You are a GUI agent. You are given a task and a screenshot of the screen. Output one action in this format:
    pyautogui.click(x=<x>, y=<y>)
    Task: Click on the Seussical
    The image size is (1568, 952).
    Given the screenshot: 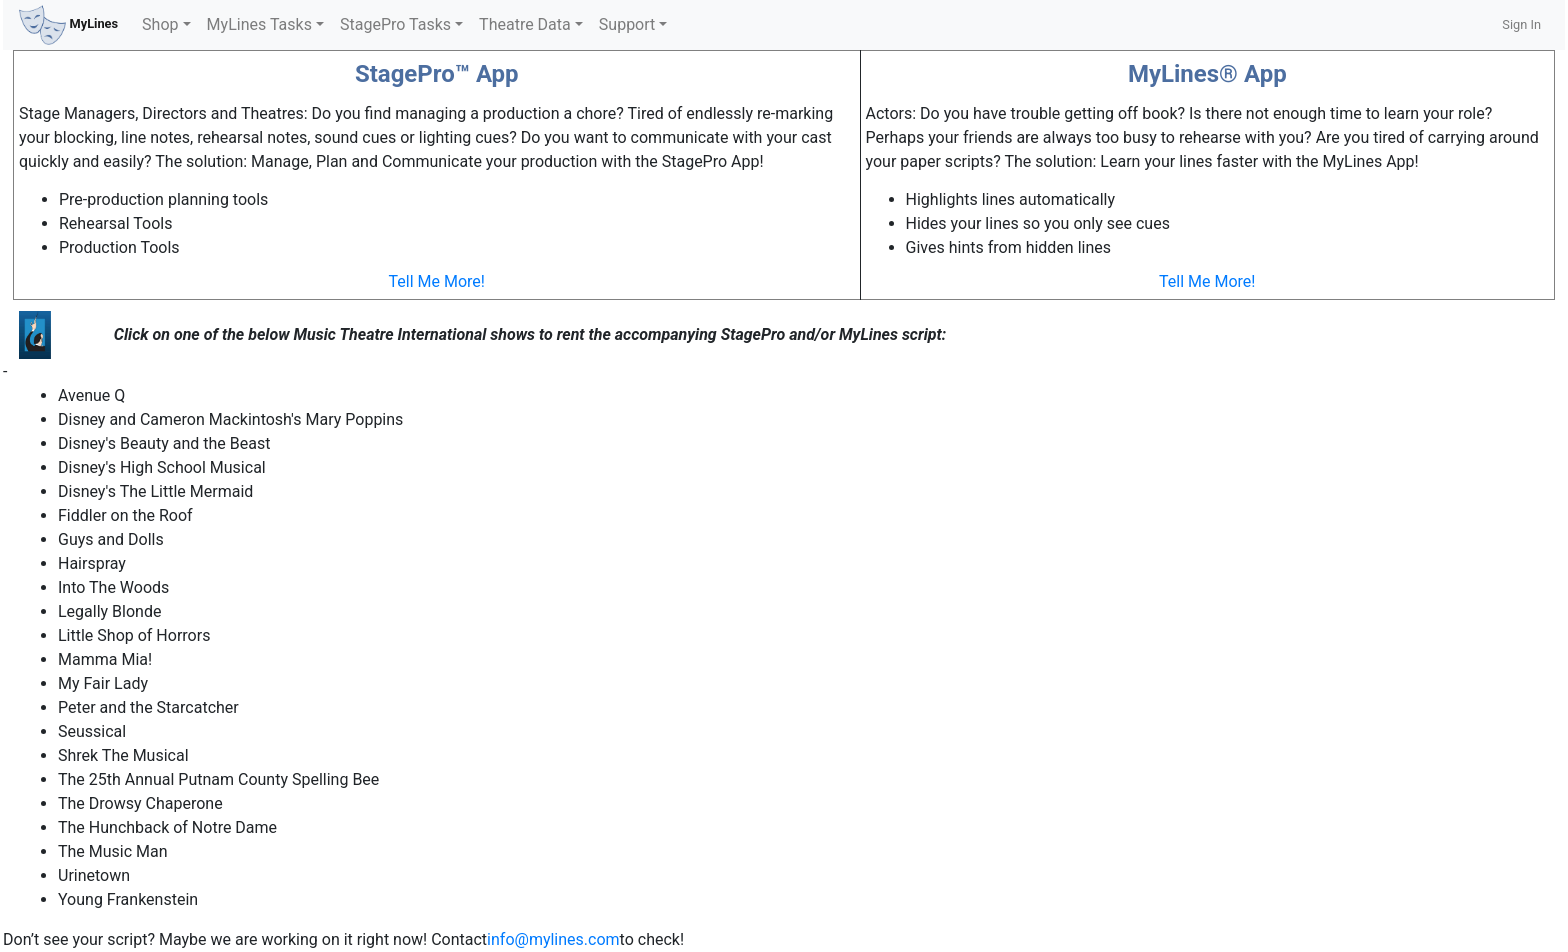 What is the action you would take?
    pyautogui.click(x=92, y=731)
    